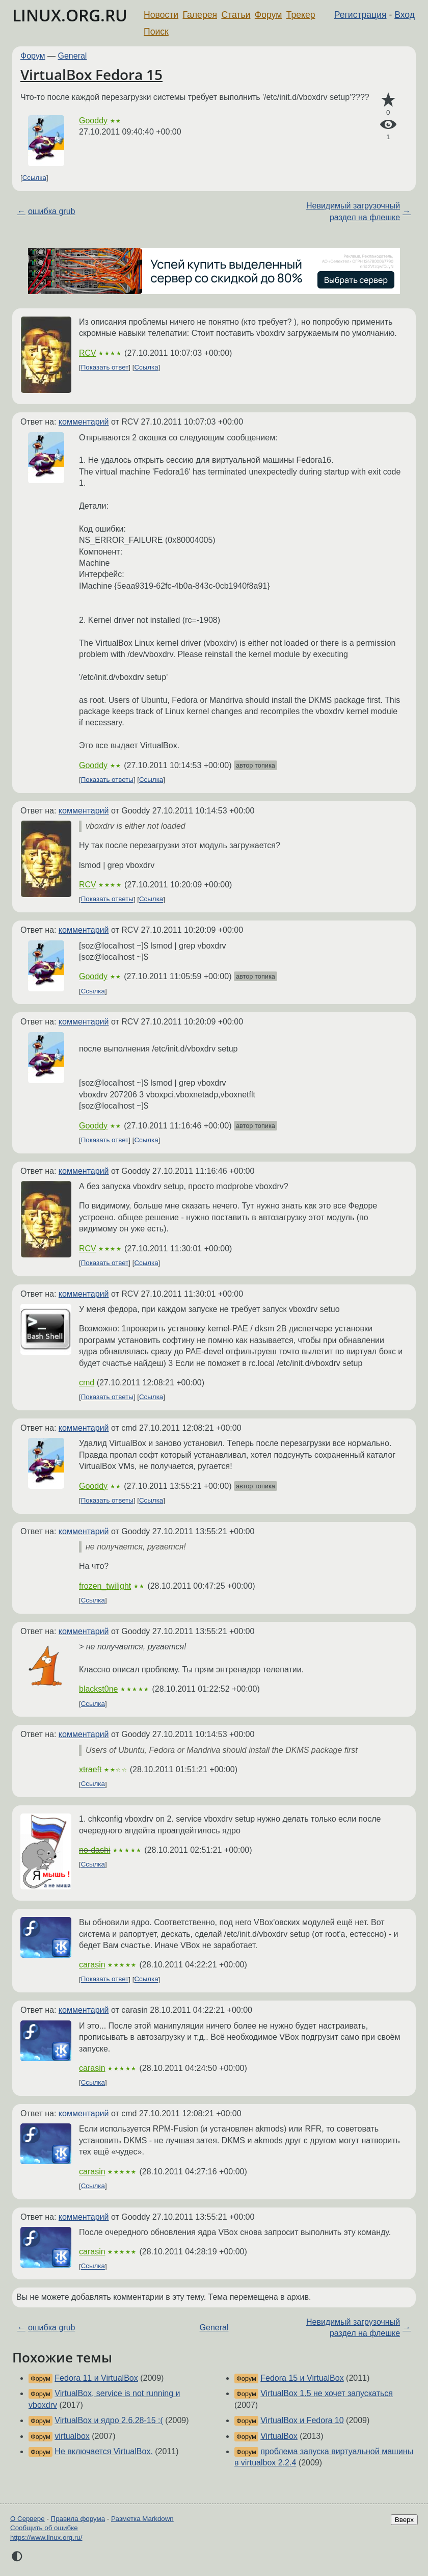 Image resolution: width=428 pixels, height=2576 pixels. Describe the element at coordinates (46, 2537) in the screenshot. I see `https://www.linux.org.ru/` at that location.